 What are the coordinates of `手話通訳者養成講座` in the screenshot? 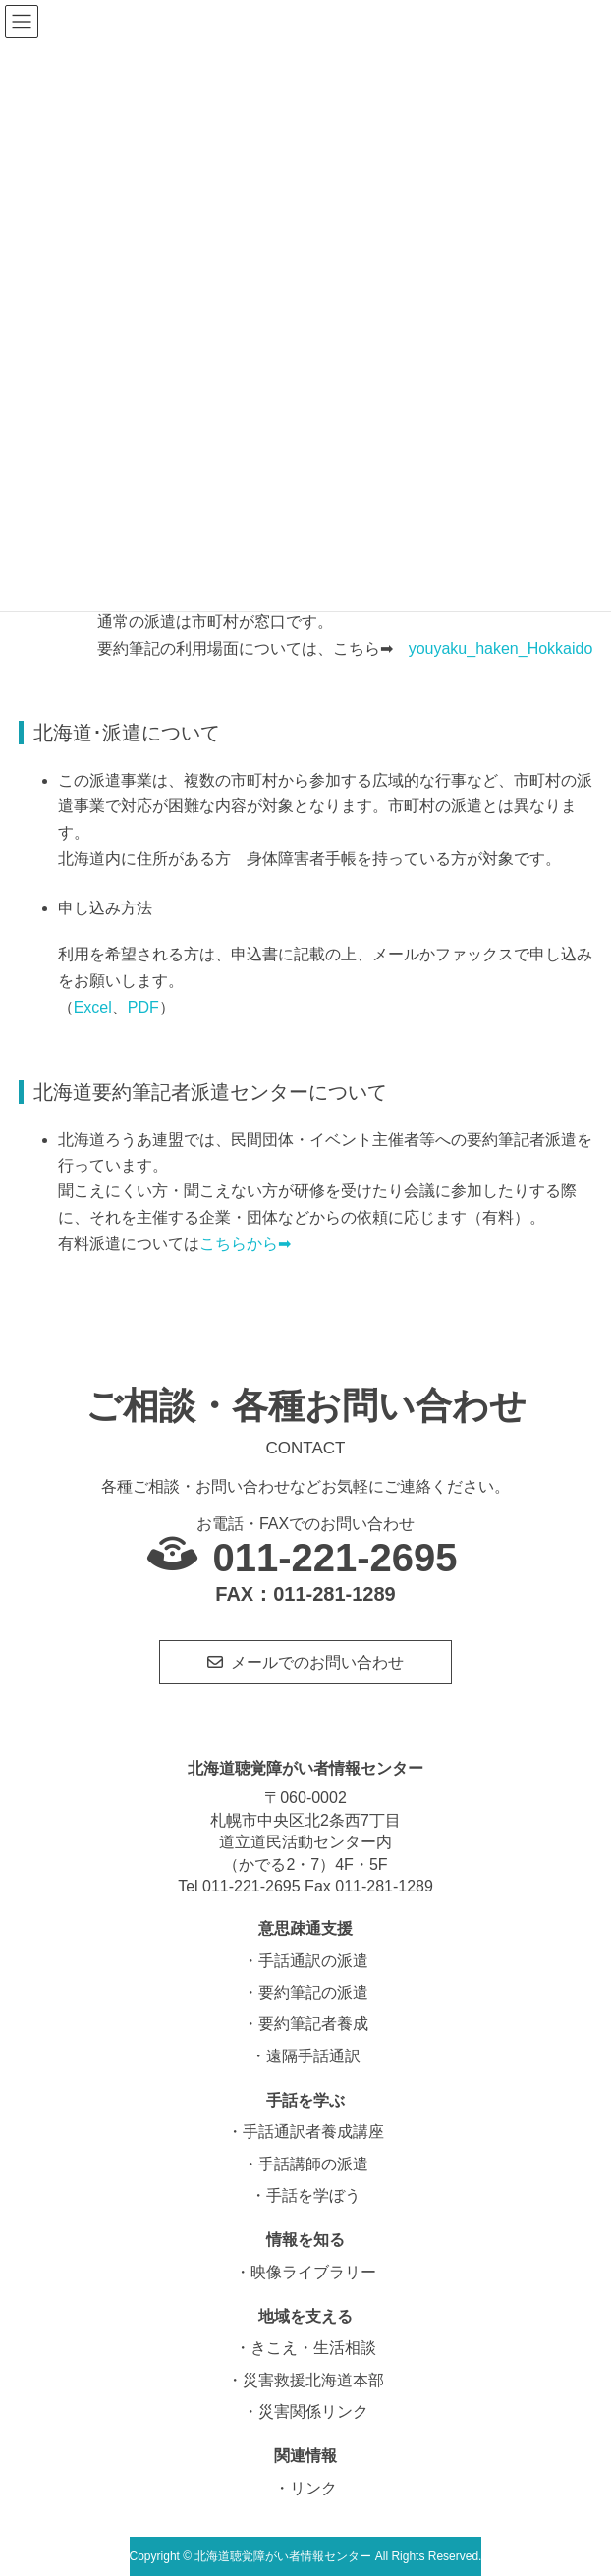 It's located at (313, 2131).